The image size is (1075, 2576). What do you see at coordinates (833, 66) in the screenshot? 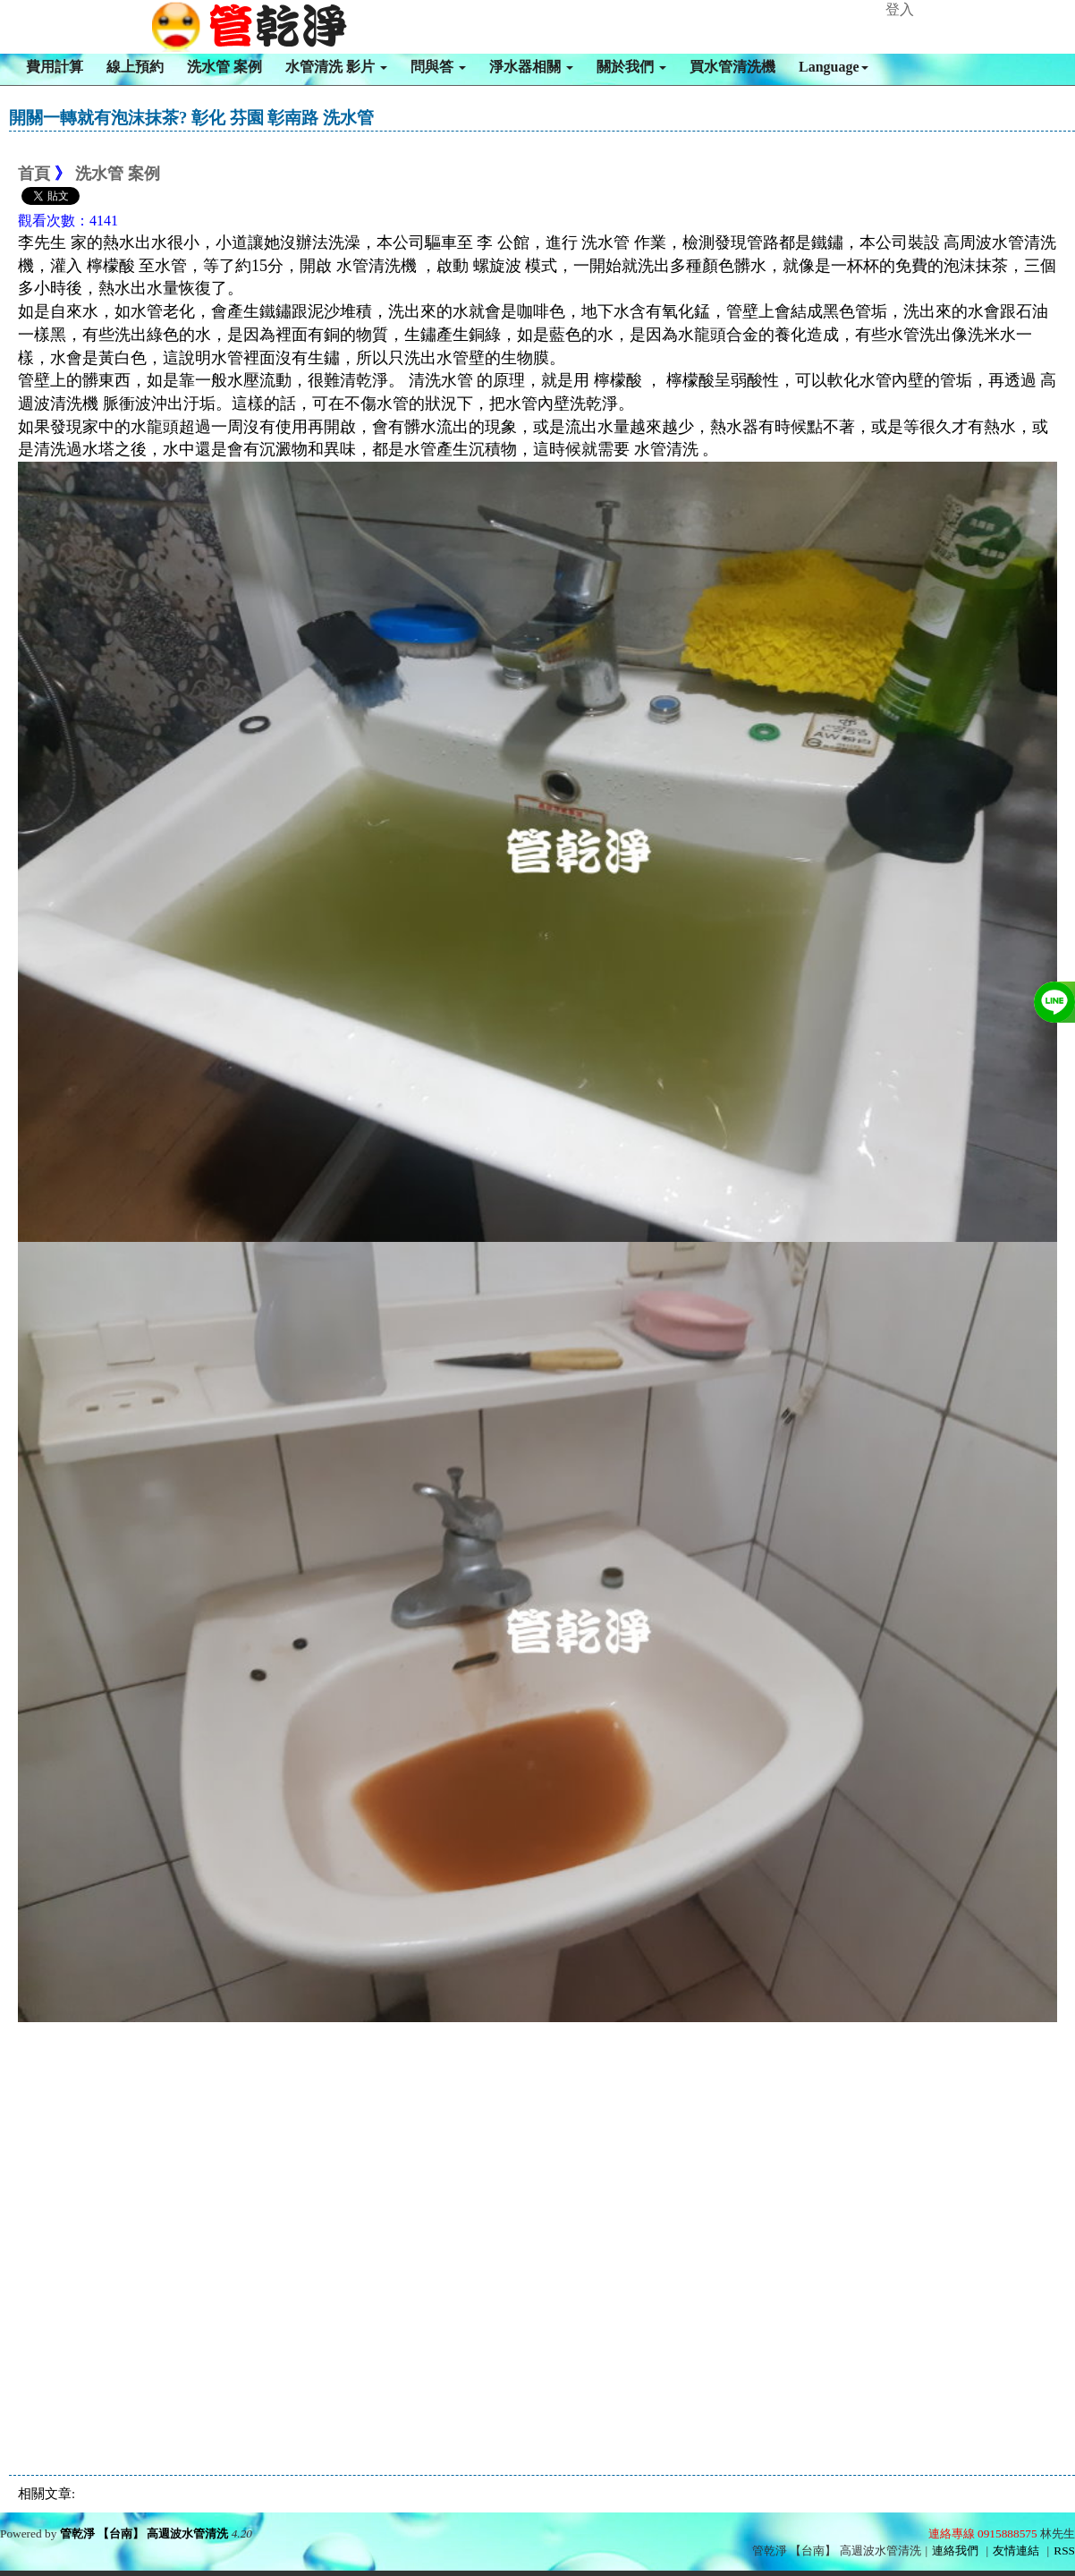
I see `Language` at bounding box center [833, 66].